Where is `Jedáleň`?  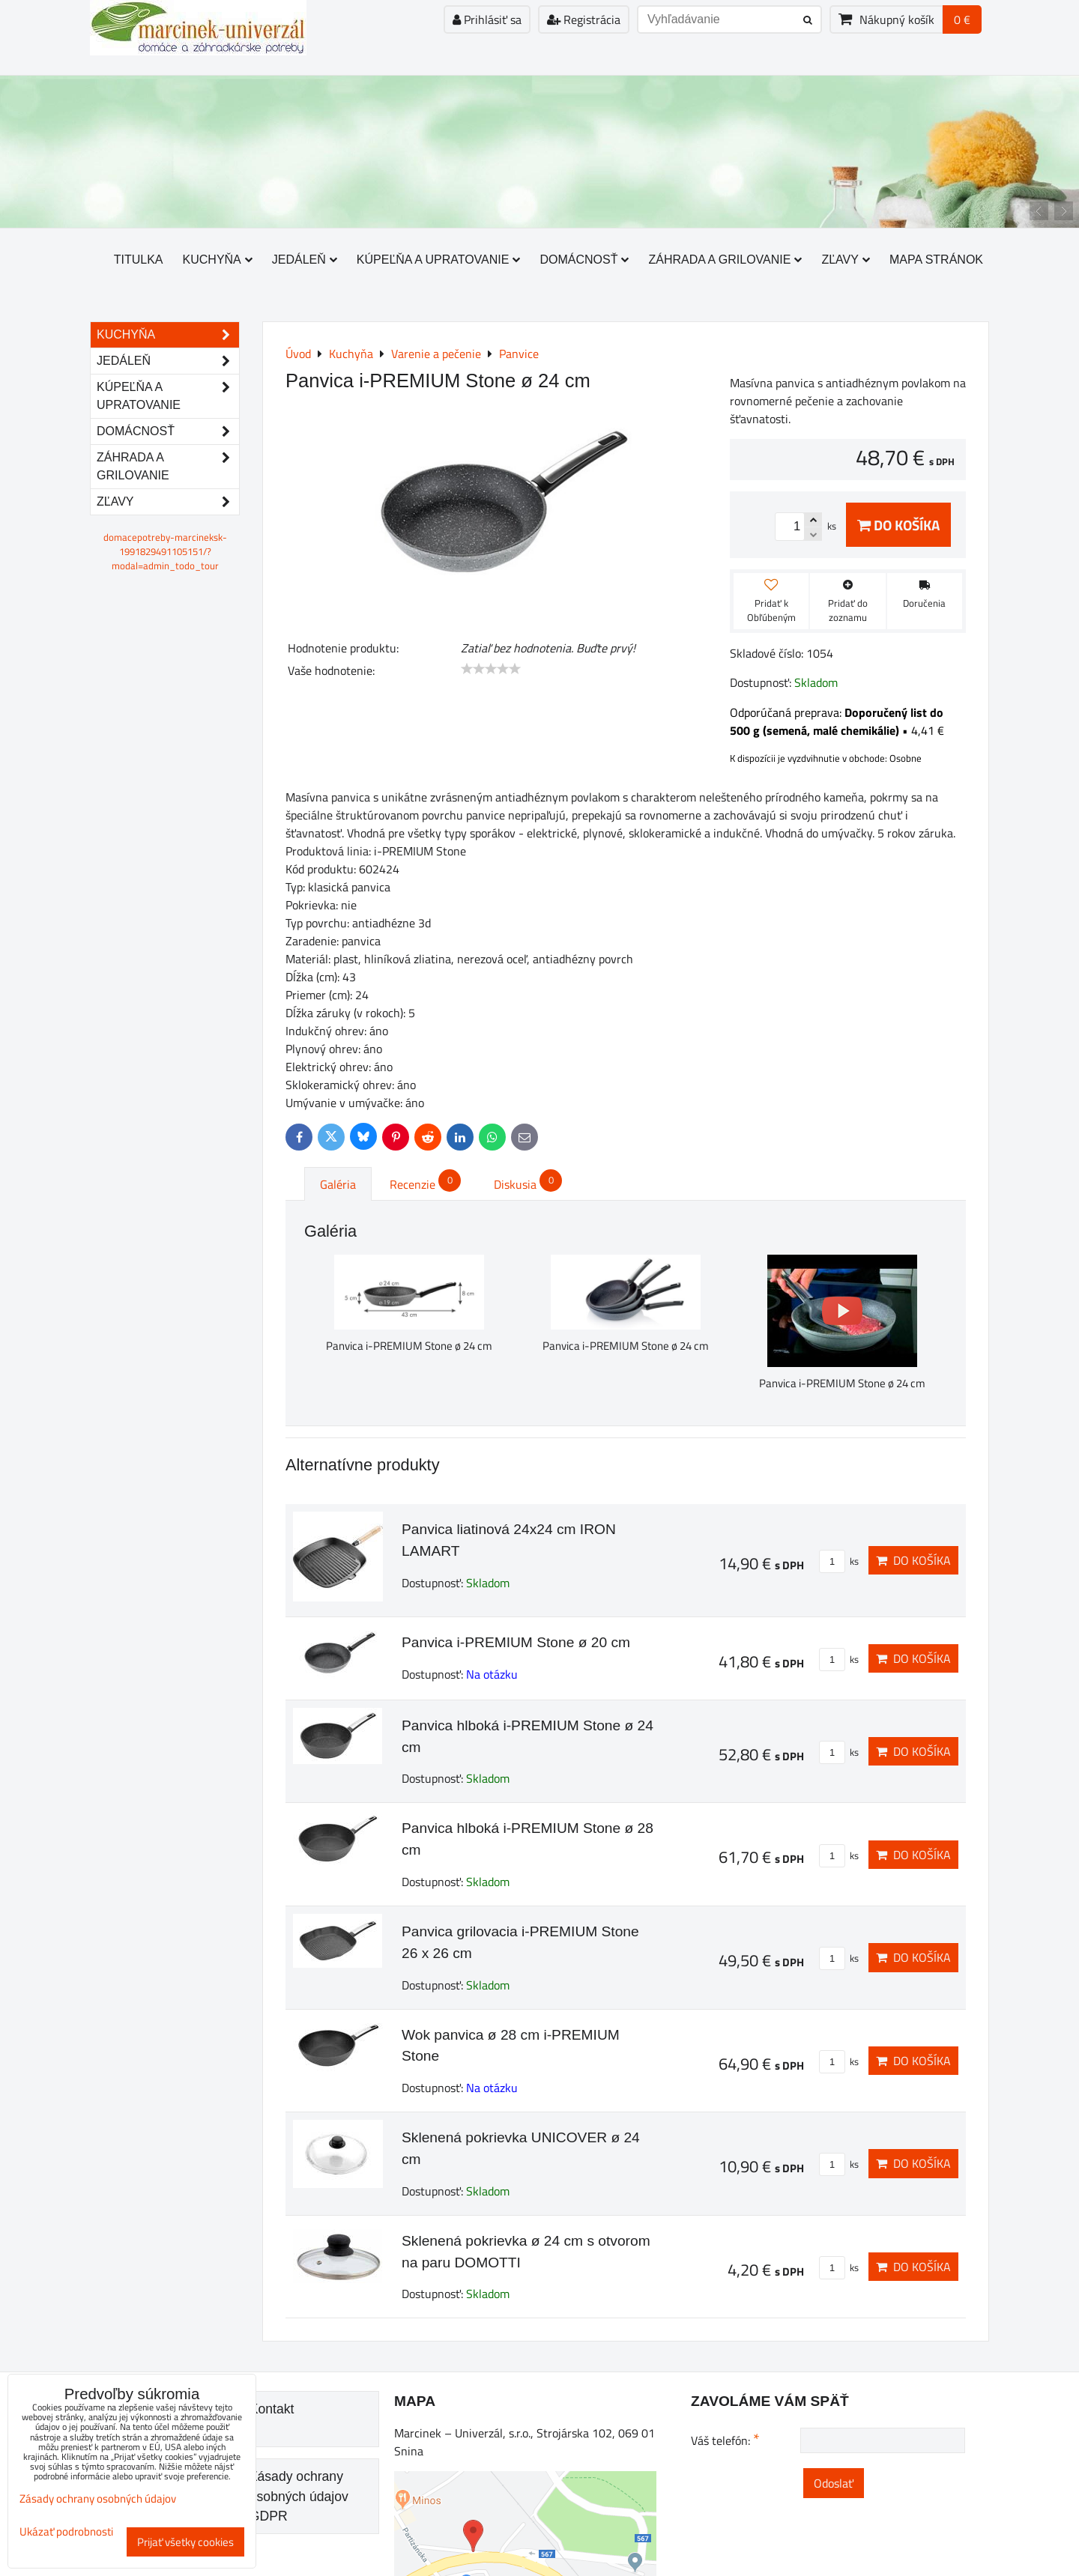
Jedáleň is located at coordinates (304, 259).